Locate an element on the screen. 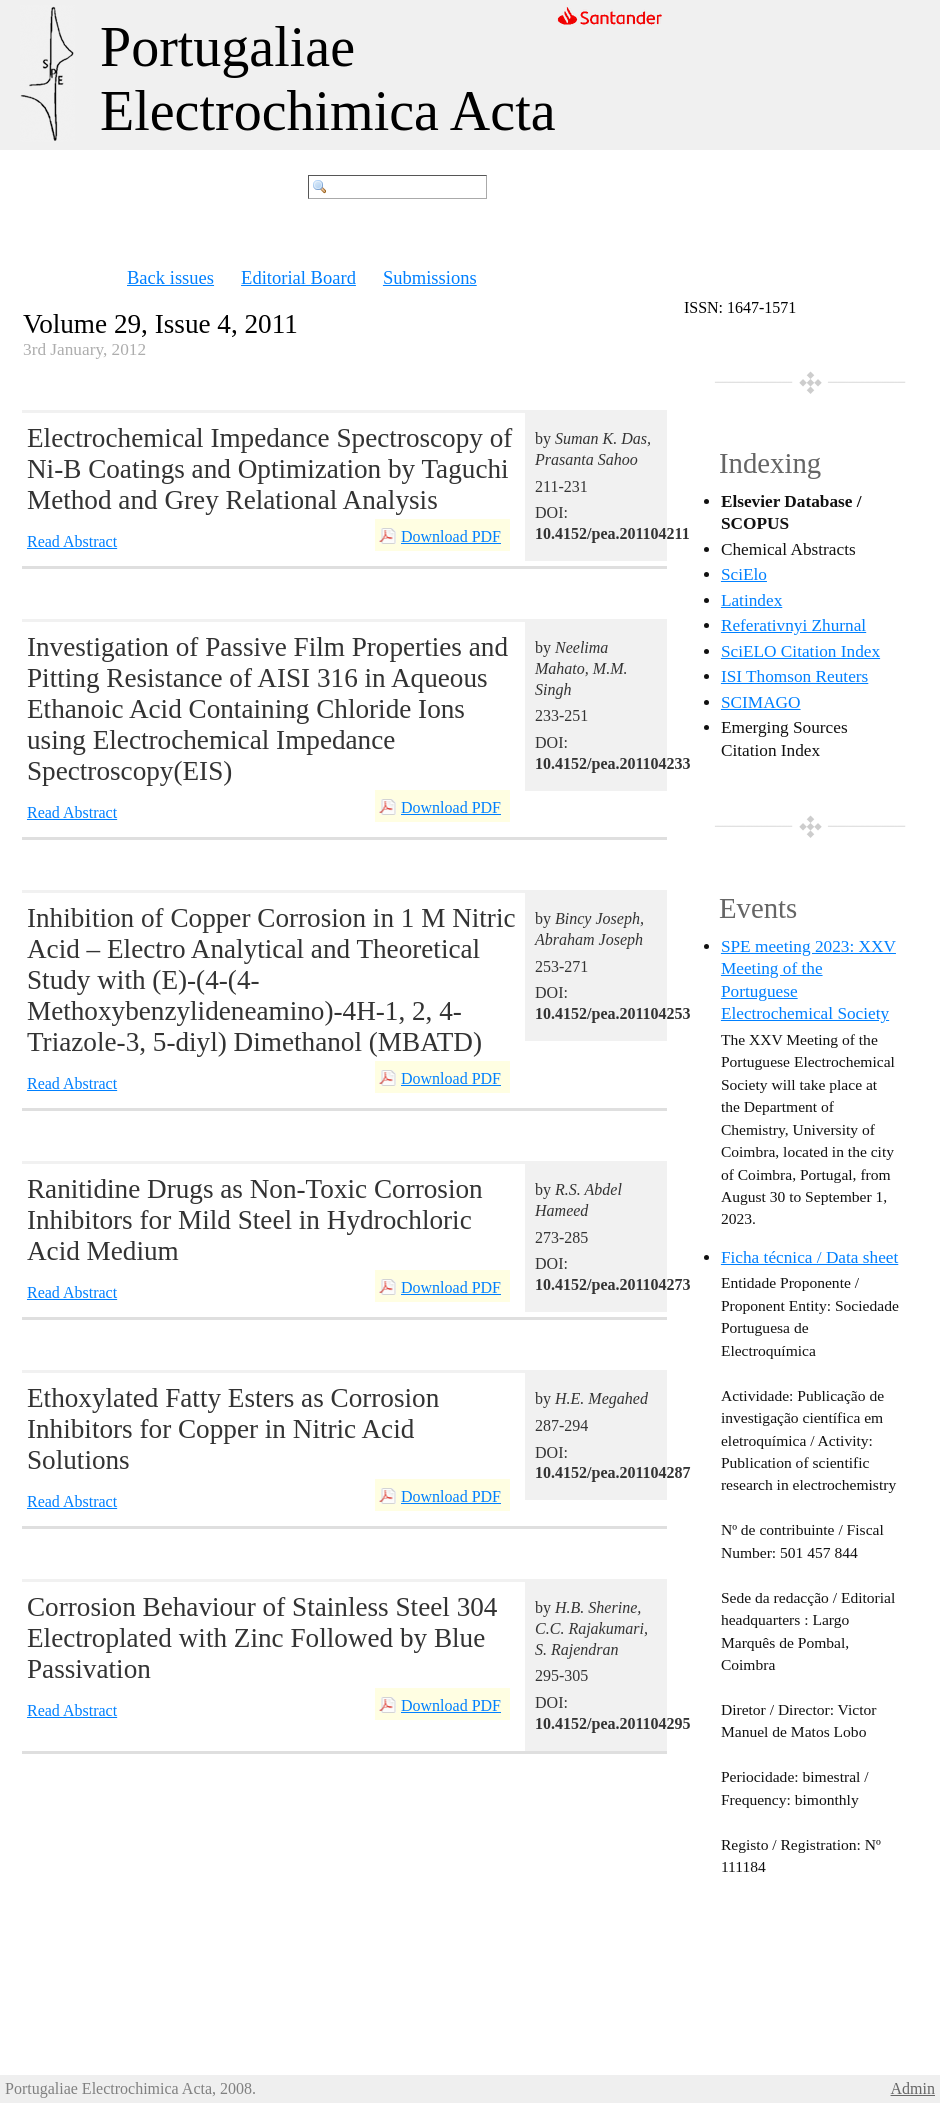 This screenshot has height=2103, width=940. SciElo is located at coordinates (744, 574).